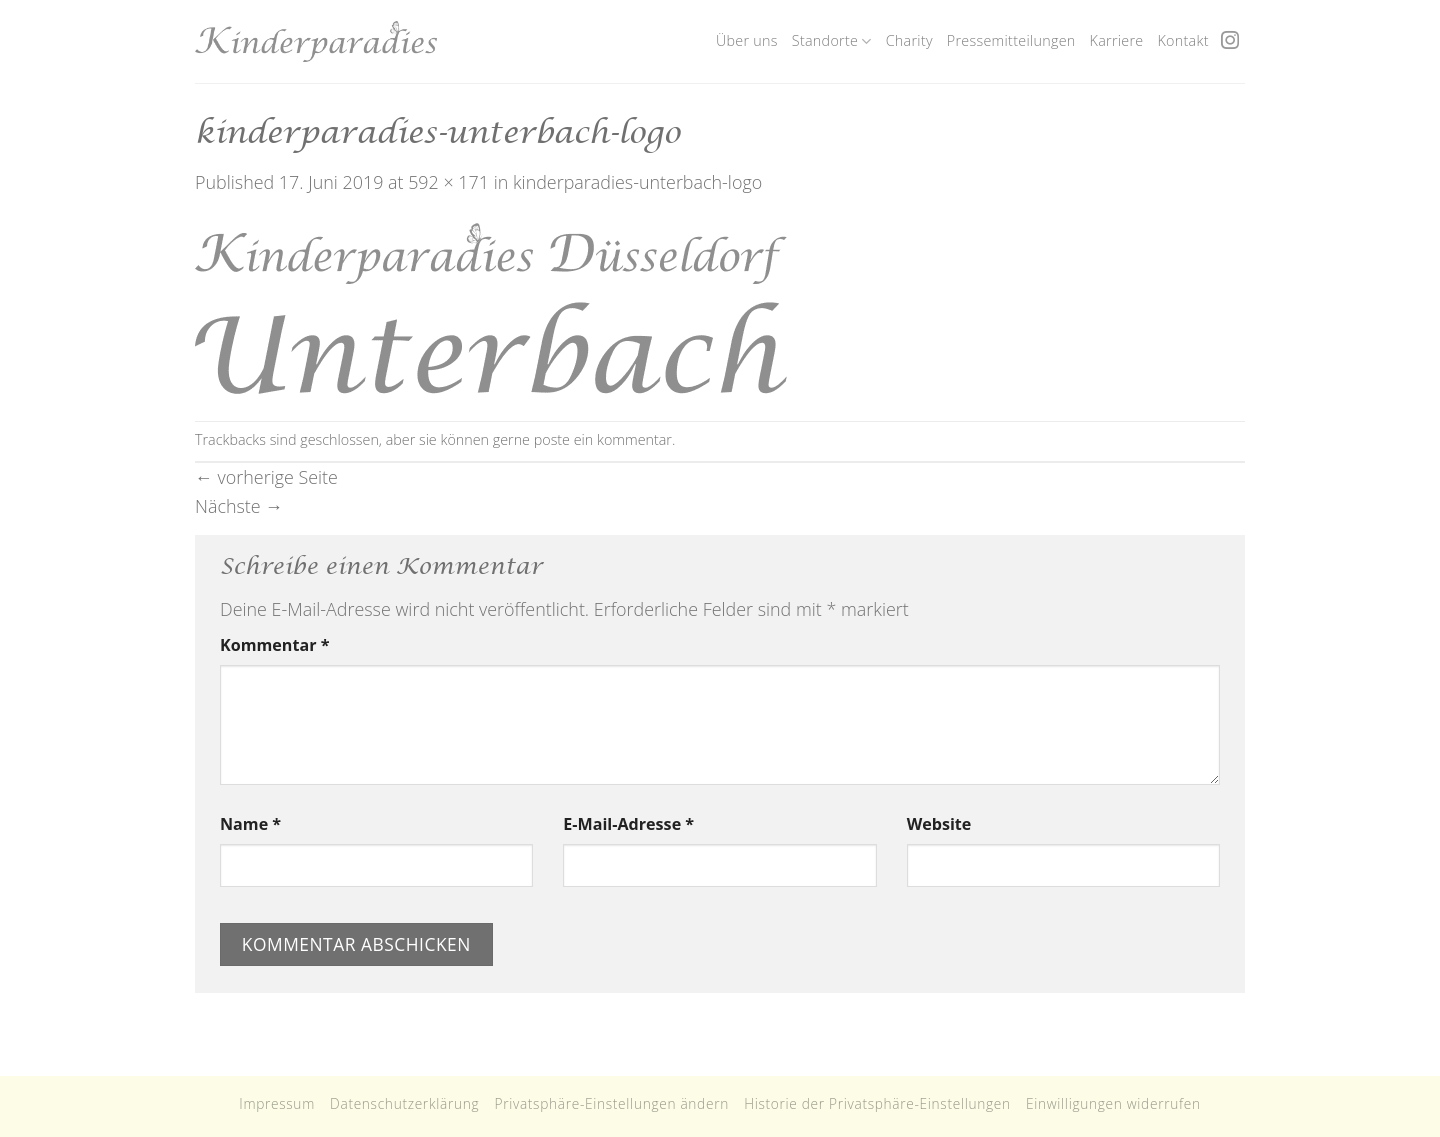  I want to click on Historie der Privatsphäre-Einstellungen [button], so click(877, 1103).